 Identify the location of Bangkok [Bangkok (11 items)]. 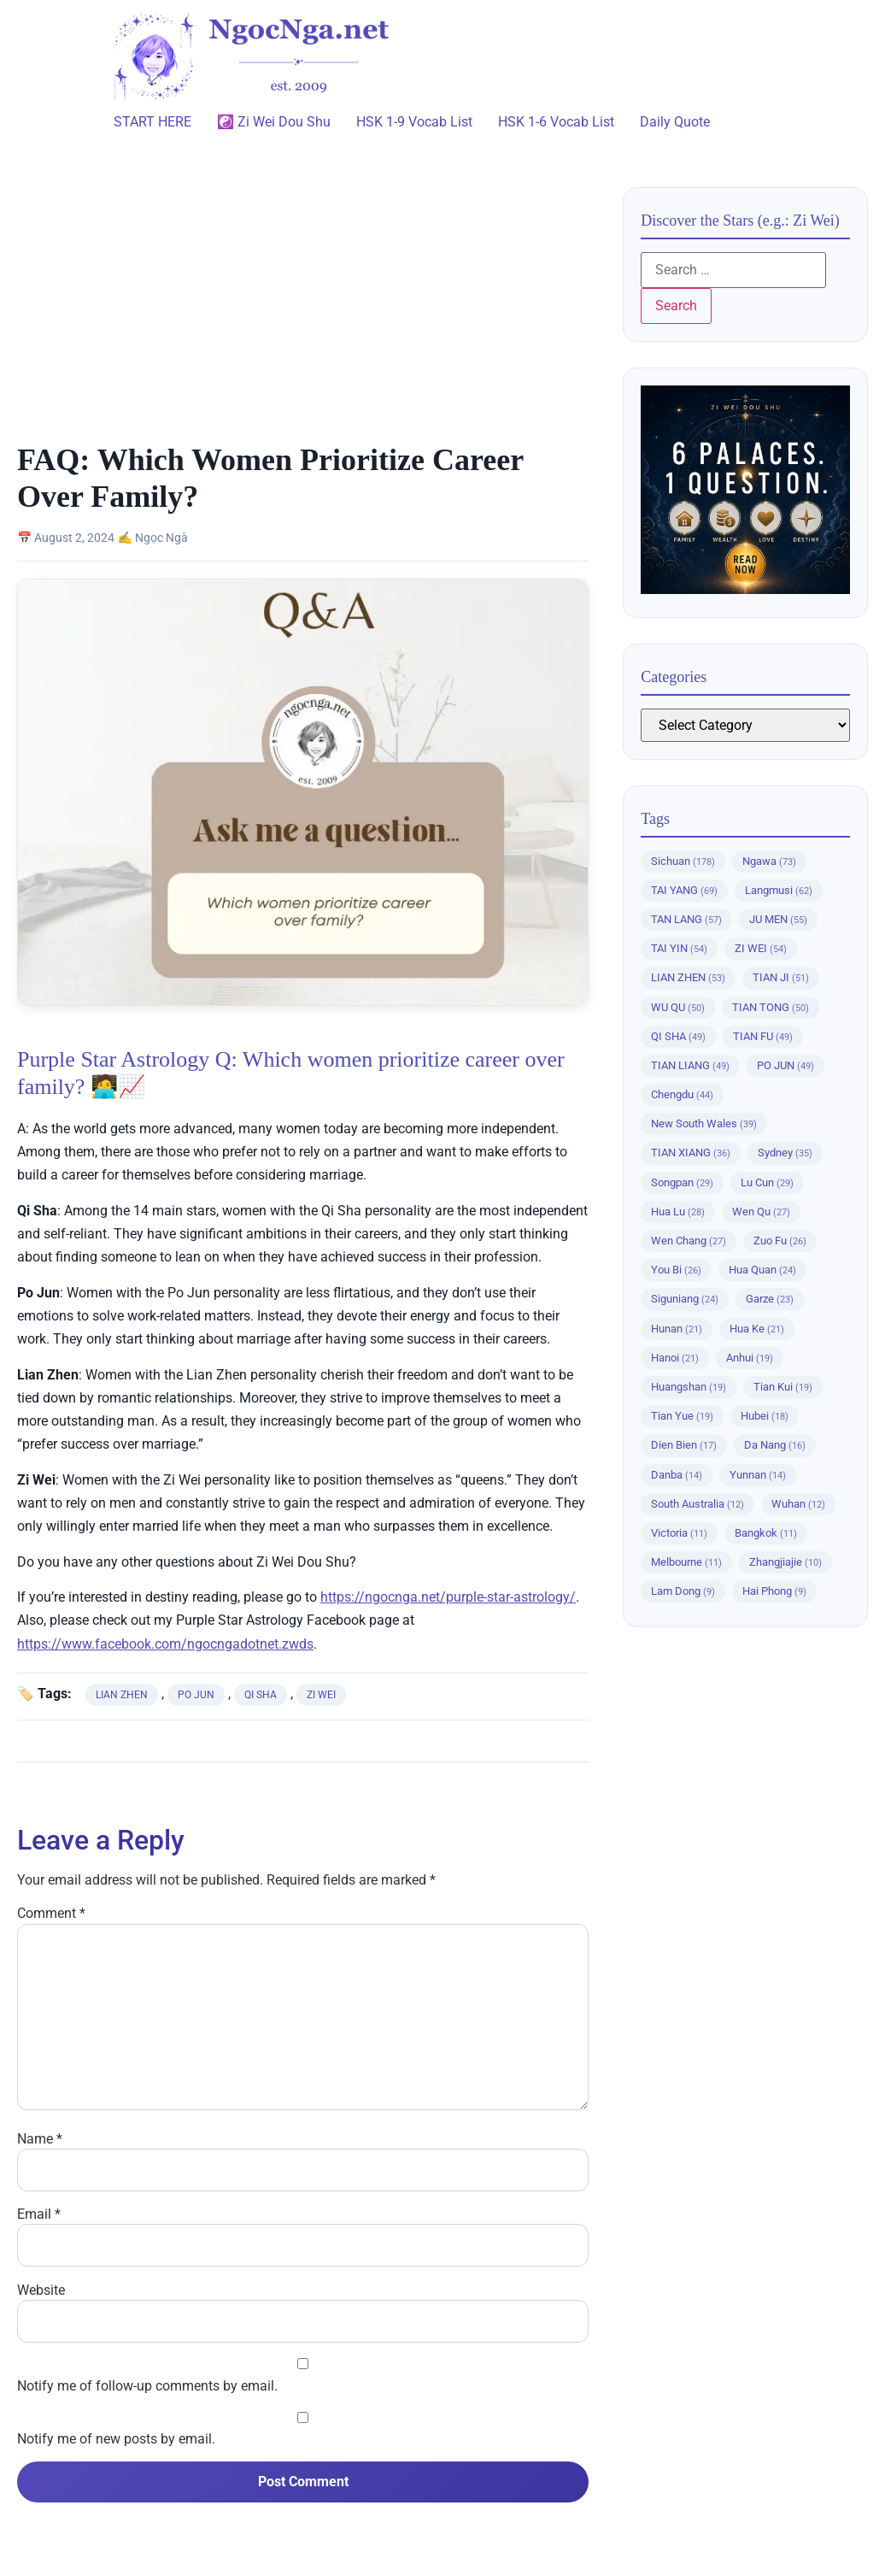
(766, 1532).